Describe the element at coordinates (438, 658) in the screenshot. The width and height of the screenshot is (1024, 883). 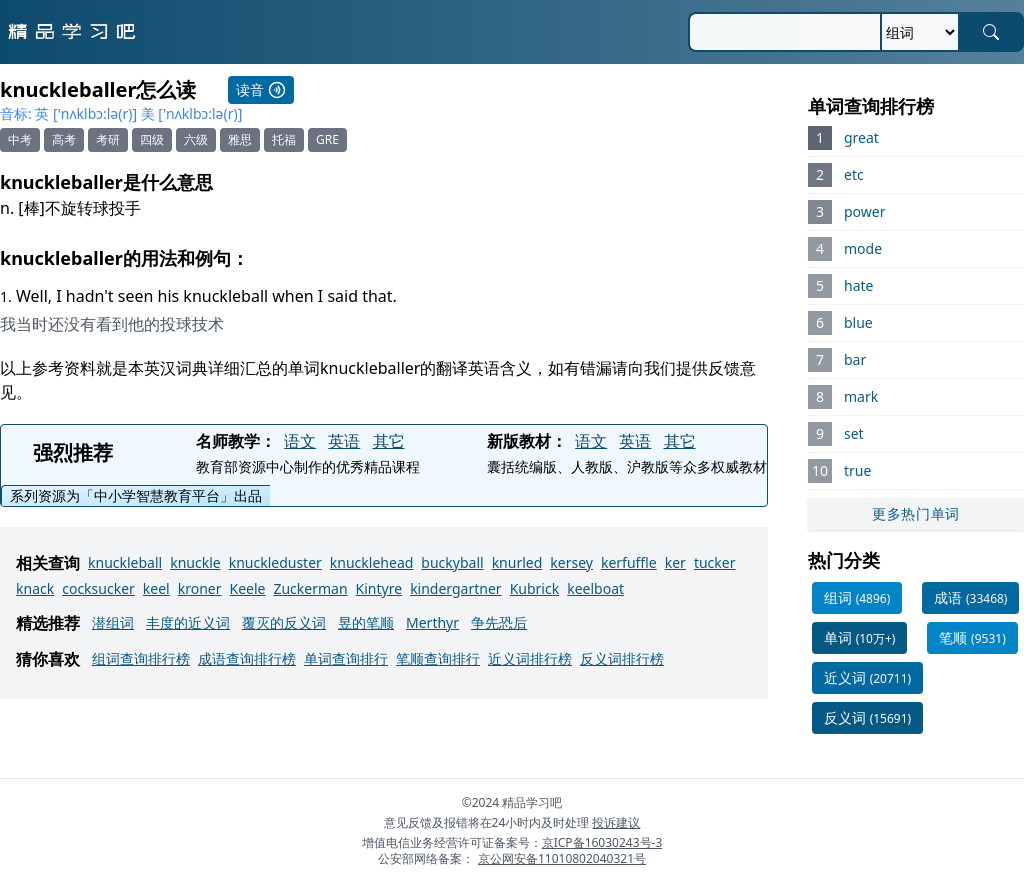
I see `笔顺查询排行` at that location.